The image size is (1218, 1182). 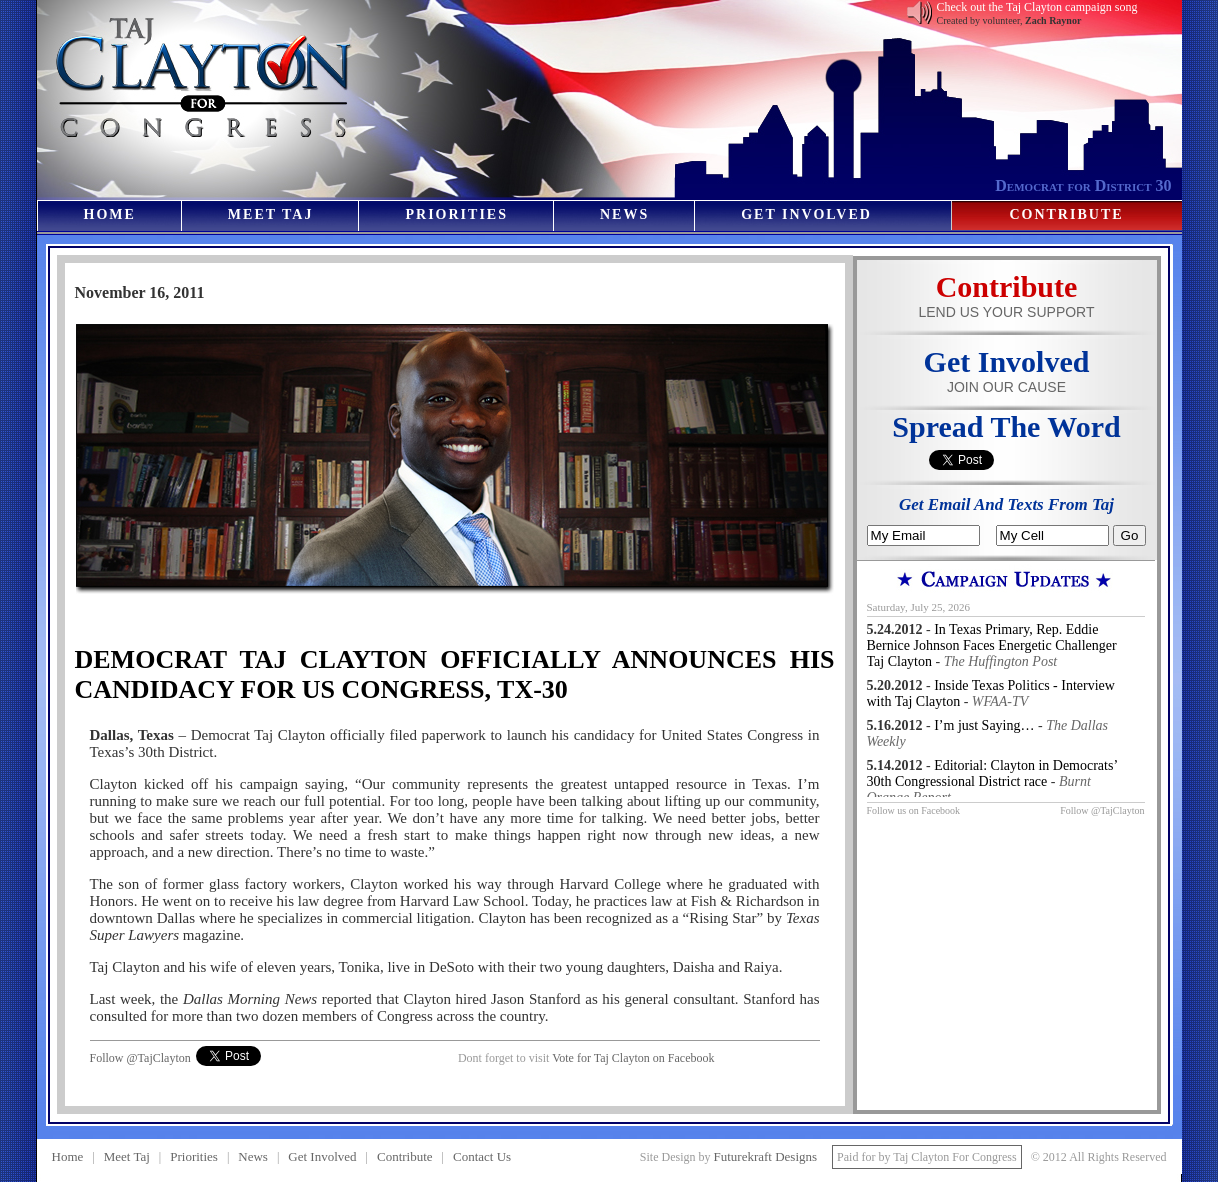 What do you see at coordinates (1037, 7) in the screenshot?
I see `Check out the Taj Clayton campaign song` at bounding box center [1037, 7].